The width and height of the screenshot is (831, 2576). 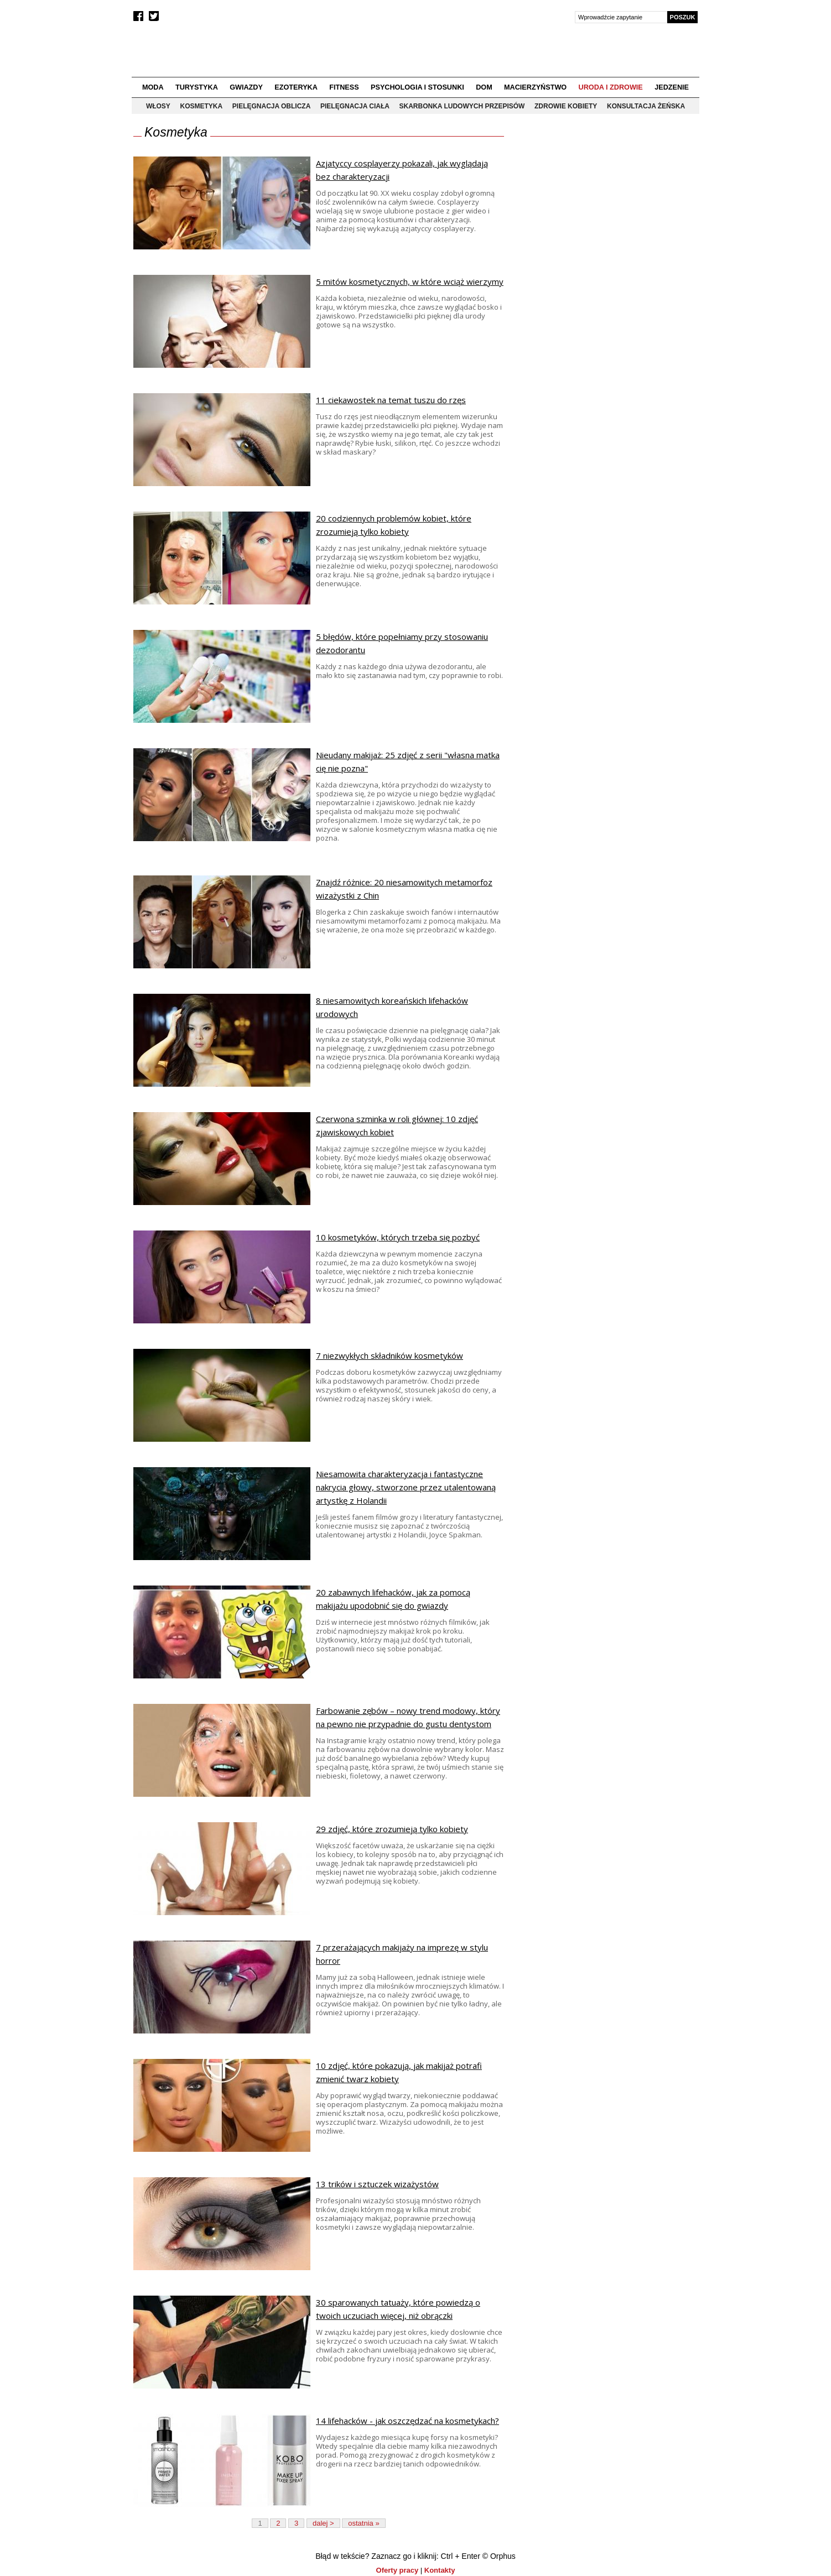 I want to click on Pielęgnacja ciała, so click(x=354, y=106).